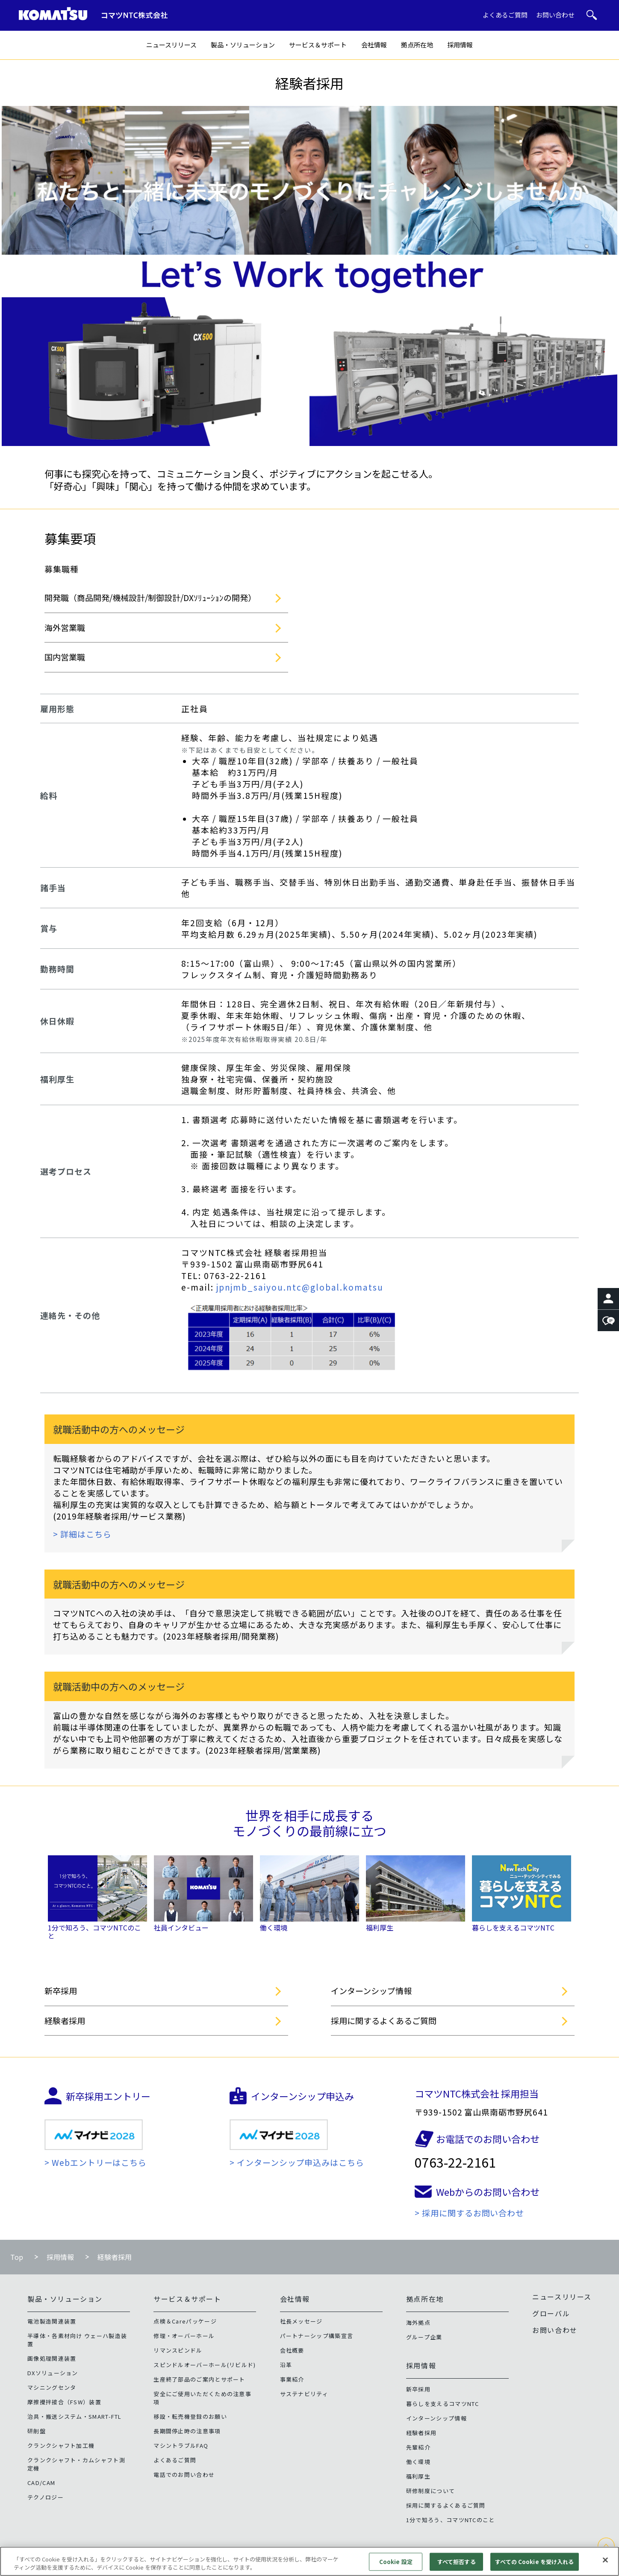  I want to click on DXソリューション, so click(52, 2373).